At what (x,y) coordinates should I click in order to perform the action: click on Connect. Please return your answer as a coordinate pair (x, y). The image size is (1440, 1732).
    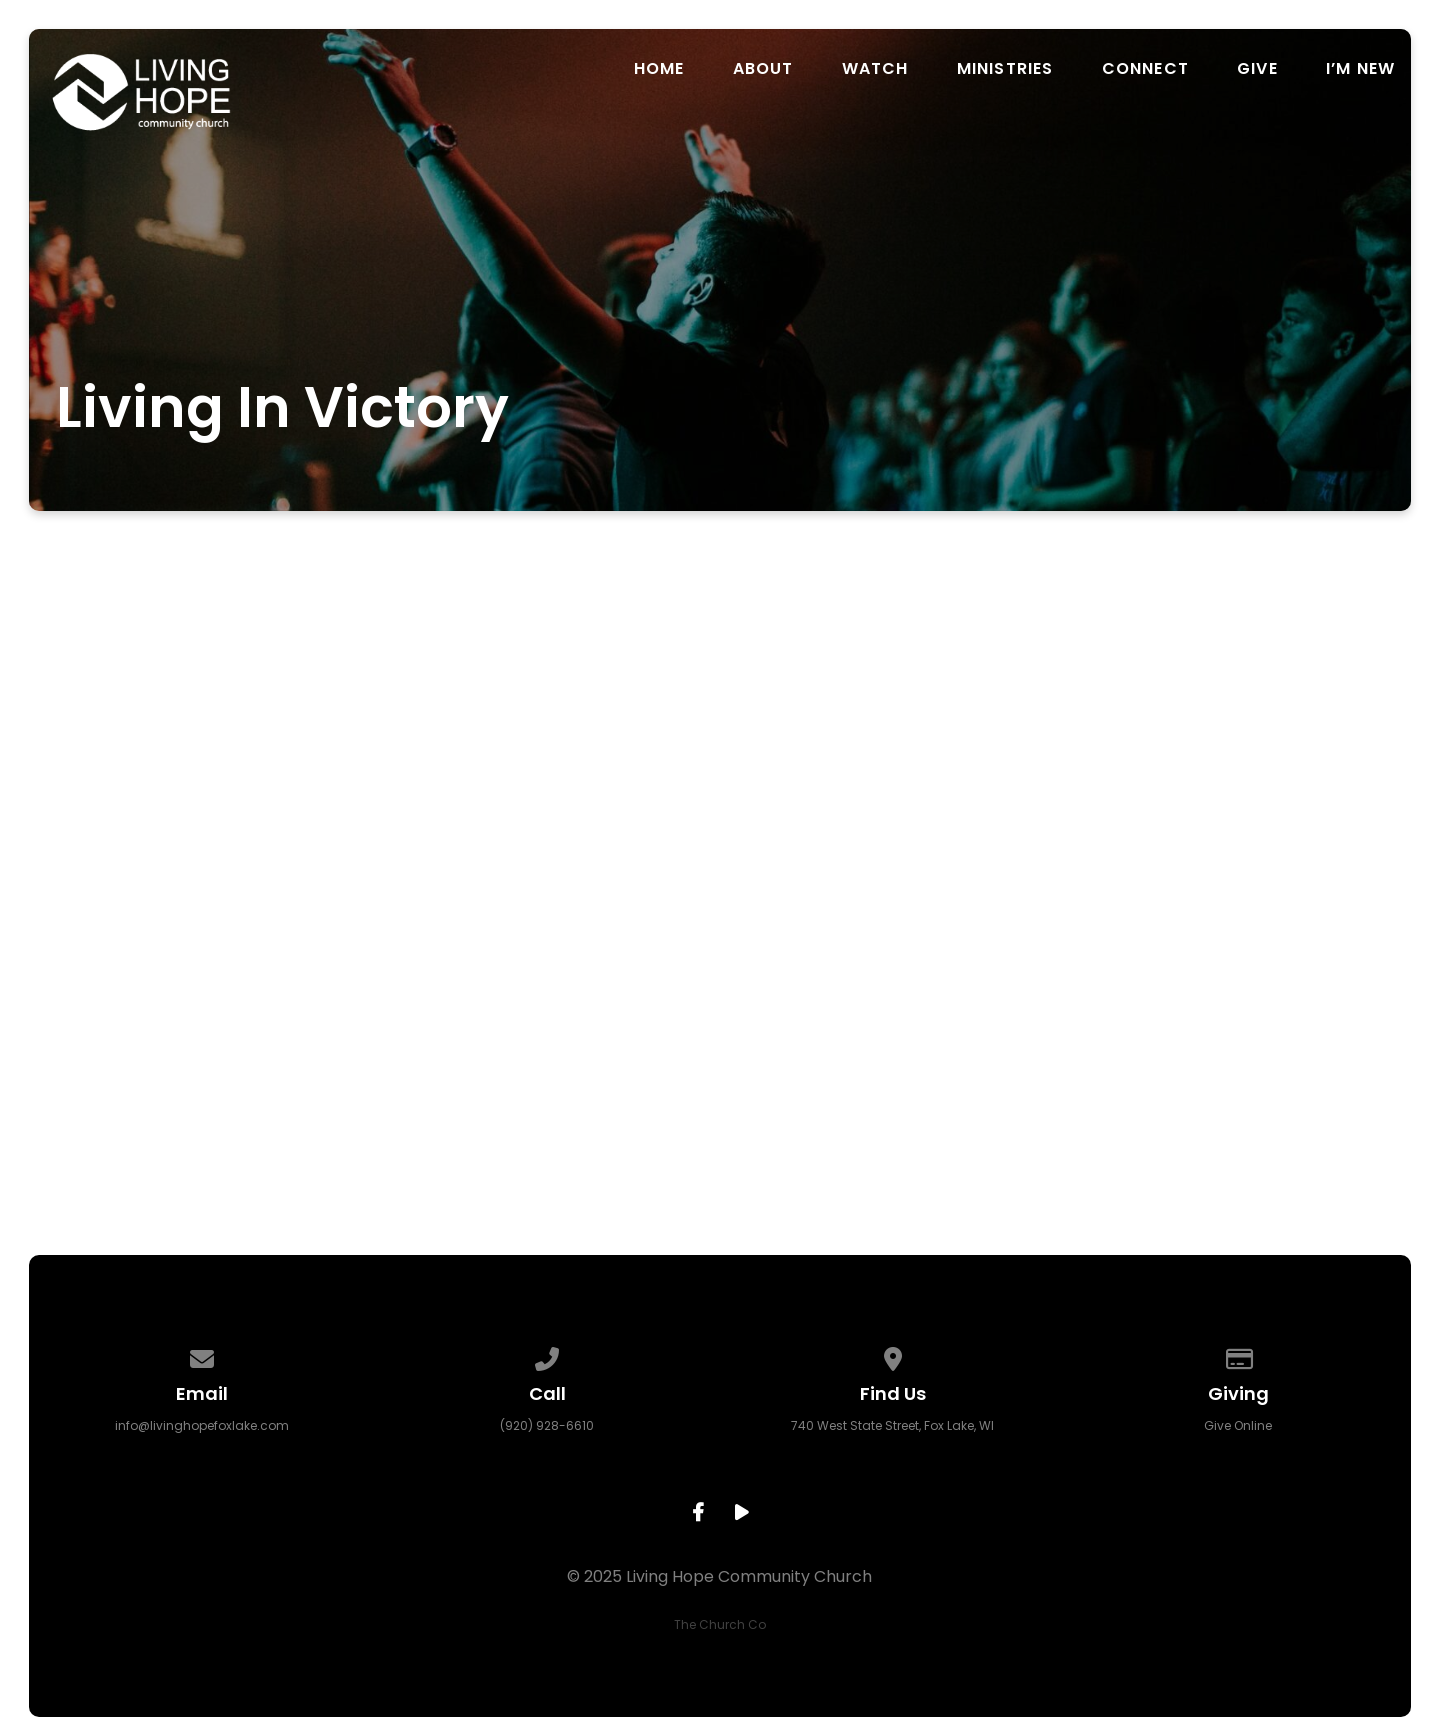
    Looking at the image, I should click on (1145, 69).